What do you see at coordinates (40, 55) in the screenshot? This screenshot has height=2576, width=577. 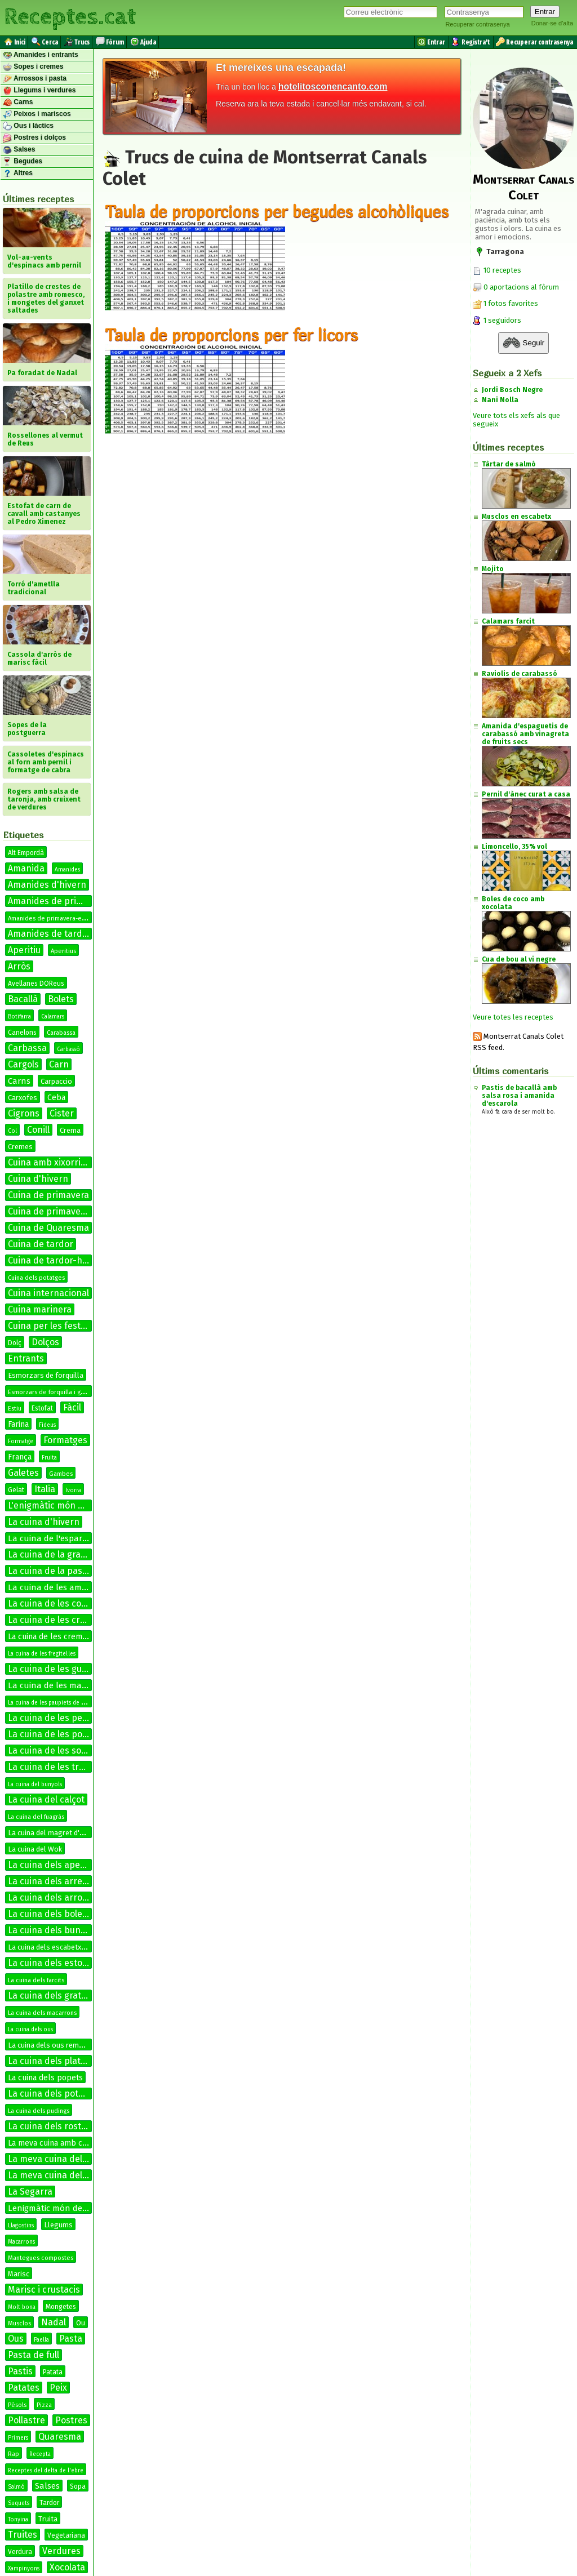 I see `Amanides i entrants` at bounding box center [40, 55].